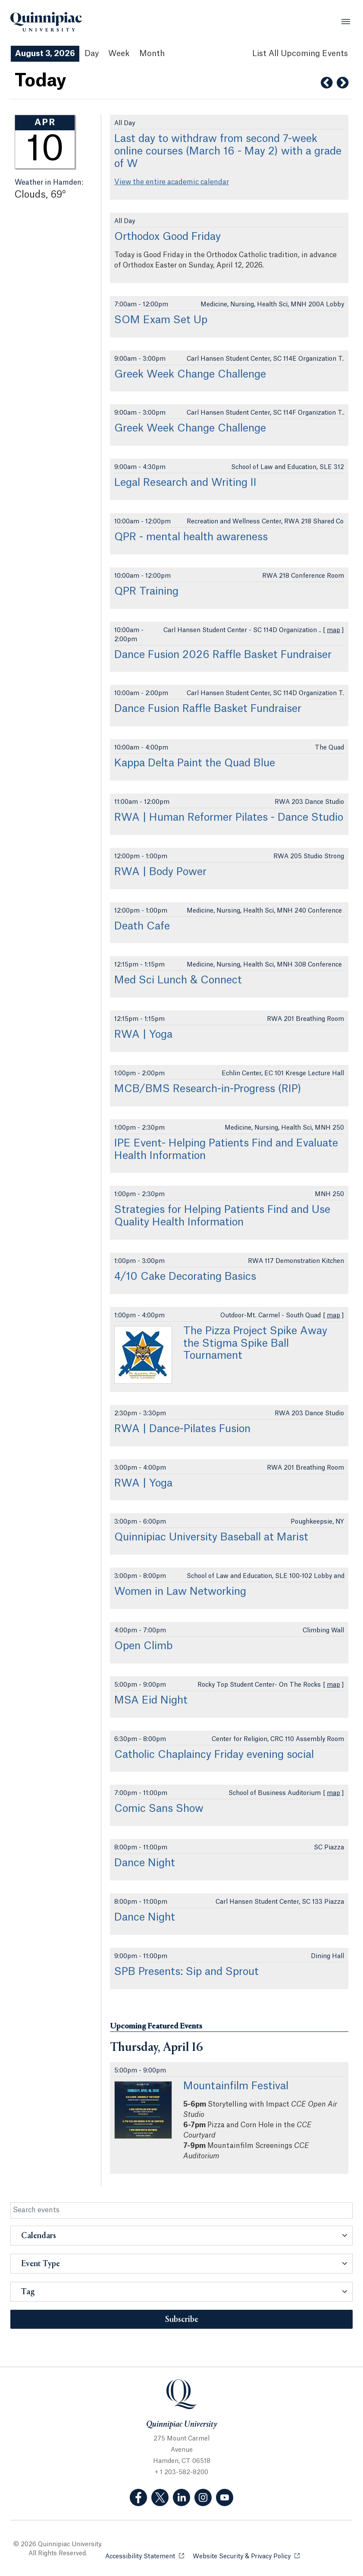  I want to click on Subscribe, so click(181, 2319).